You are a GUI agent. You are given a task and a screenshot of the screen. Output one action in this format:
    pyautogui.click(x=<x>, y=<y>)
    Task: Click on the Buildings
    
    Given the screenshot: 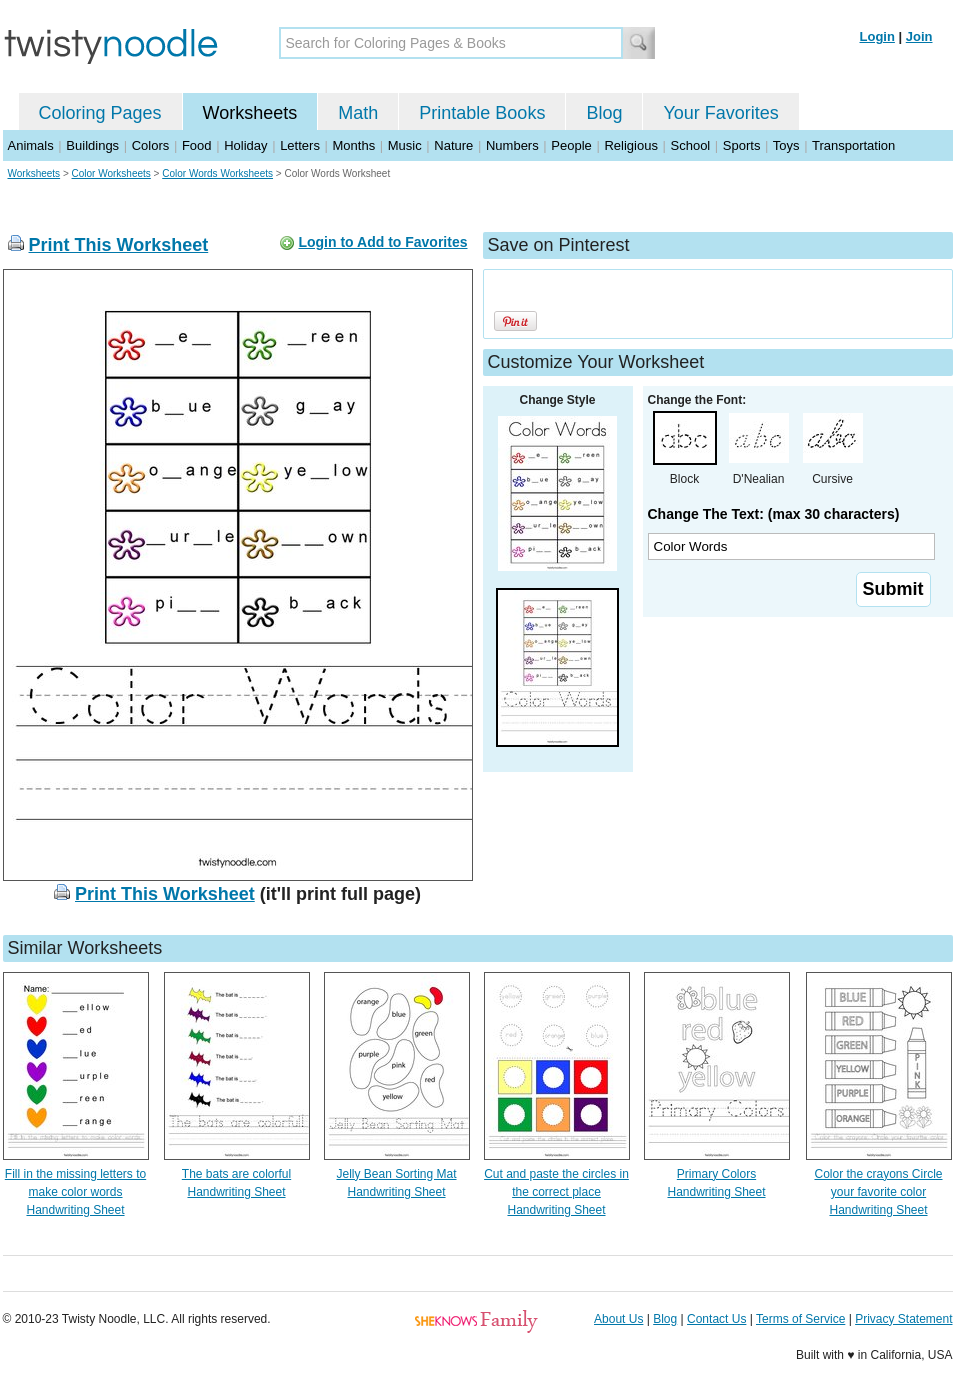 What is the action you would take?
    pyautogui.click(x=92, y=145)
    